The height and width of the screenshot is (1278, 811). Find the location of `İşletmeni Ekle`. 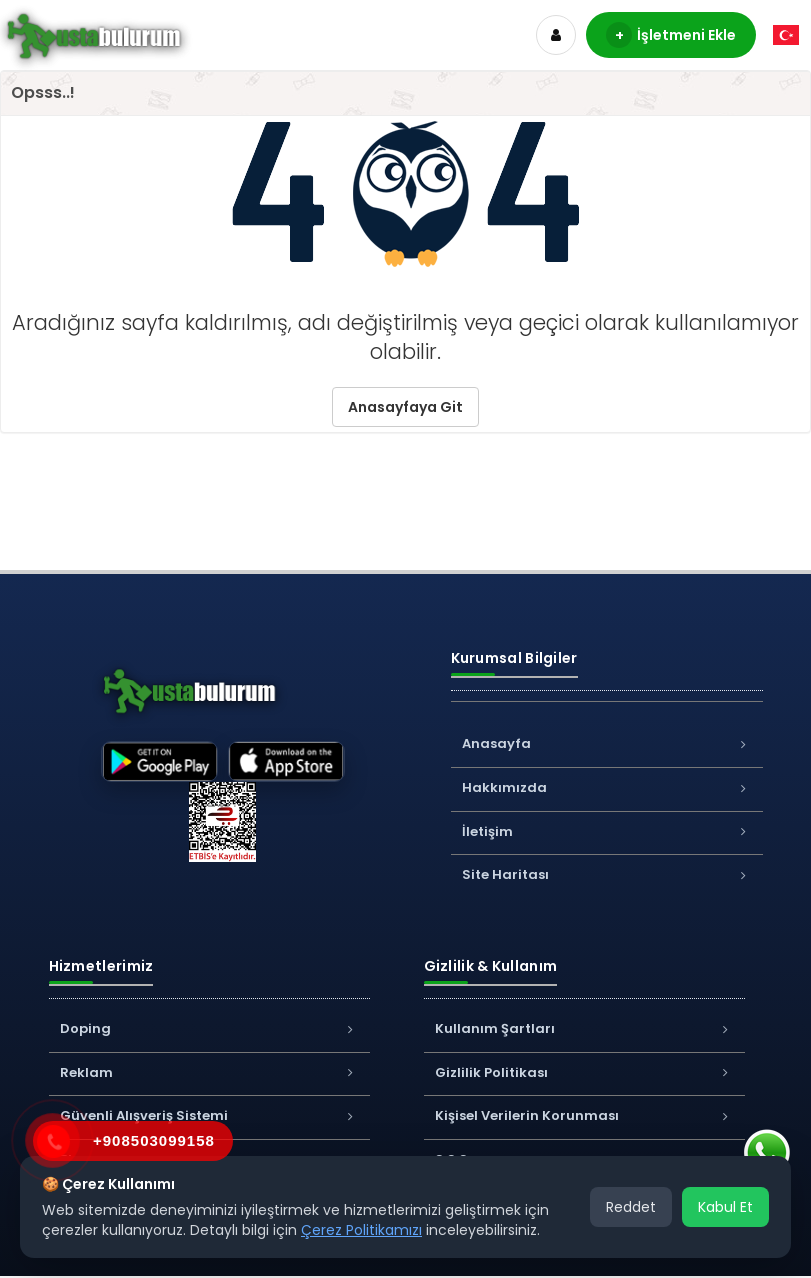

İşletmeni Ekle is located at coordinates (671, 35).